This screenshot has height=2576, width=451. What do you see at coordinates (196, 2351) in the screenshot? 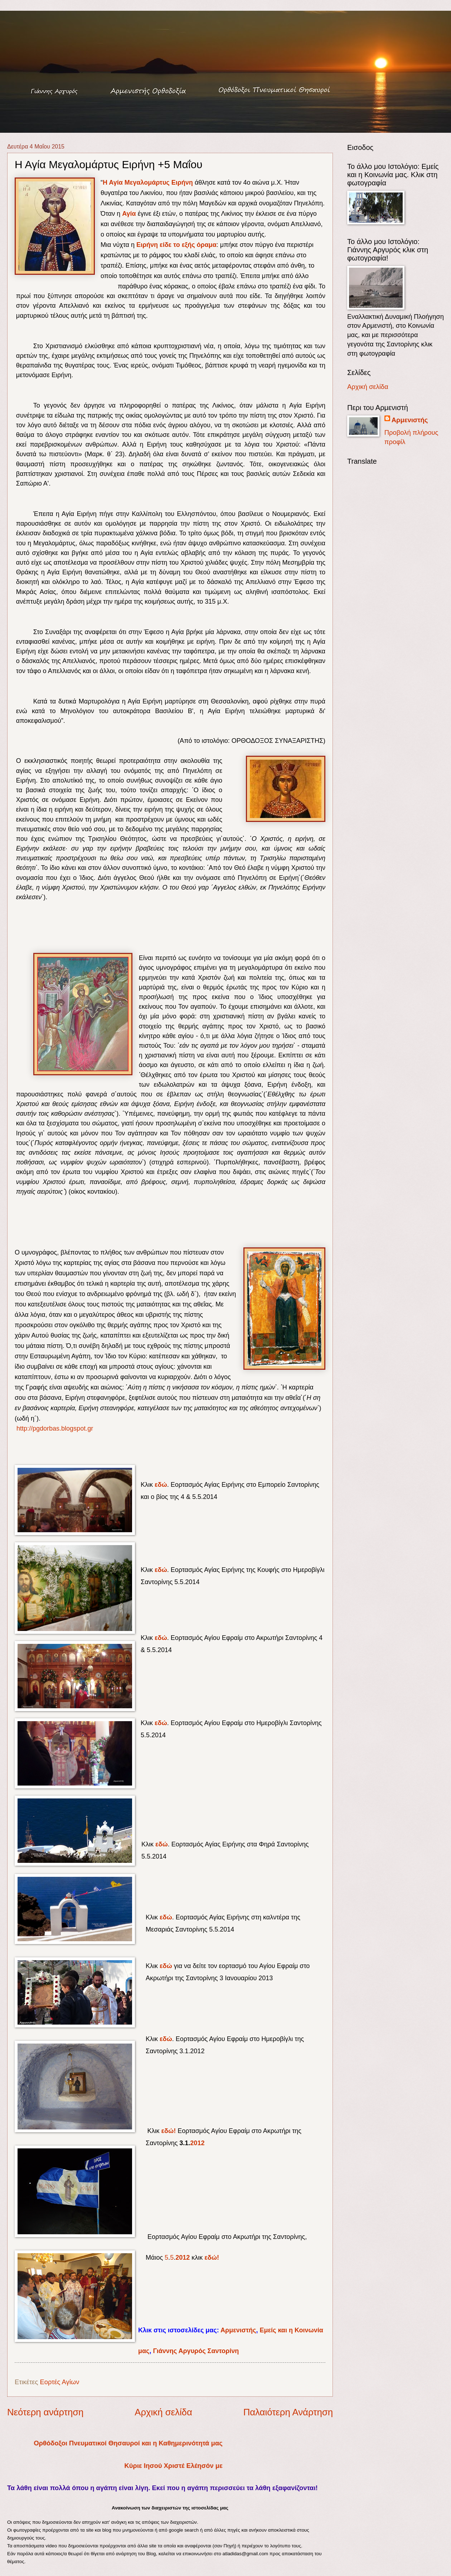
I see `Γιάννης Αργυρός Σαντορίνη` at bounding box center [196, 2351].